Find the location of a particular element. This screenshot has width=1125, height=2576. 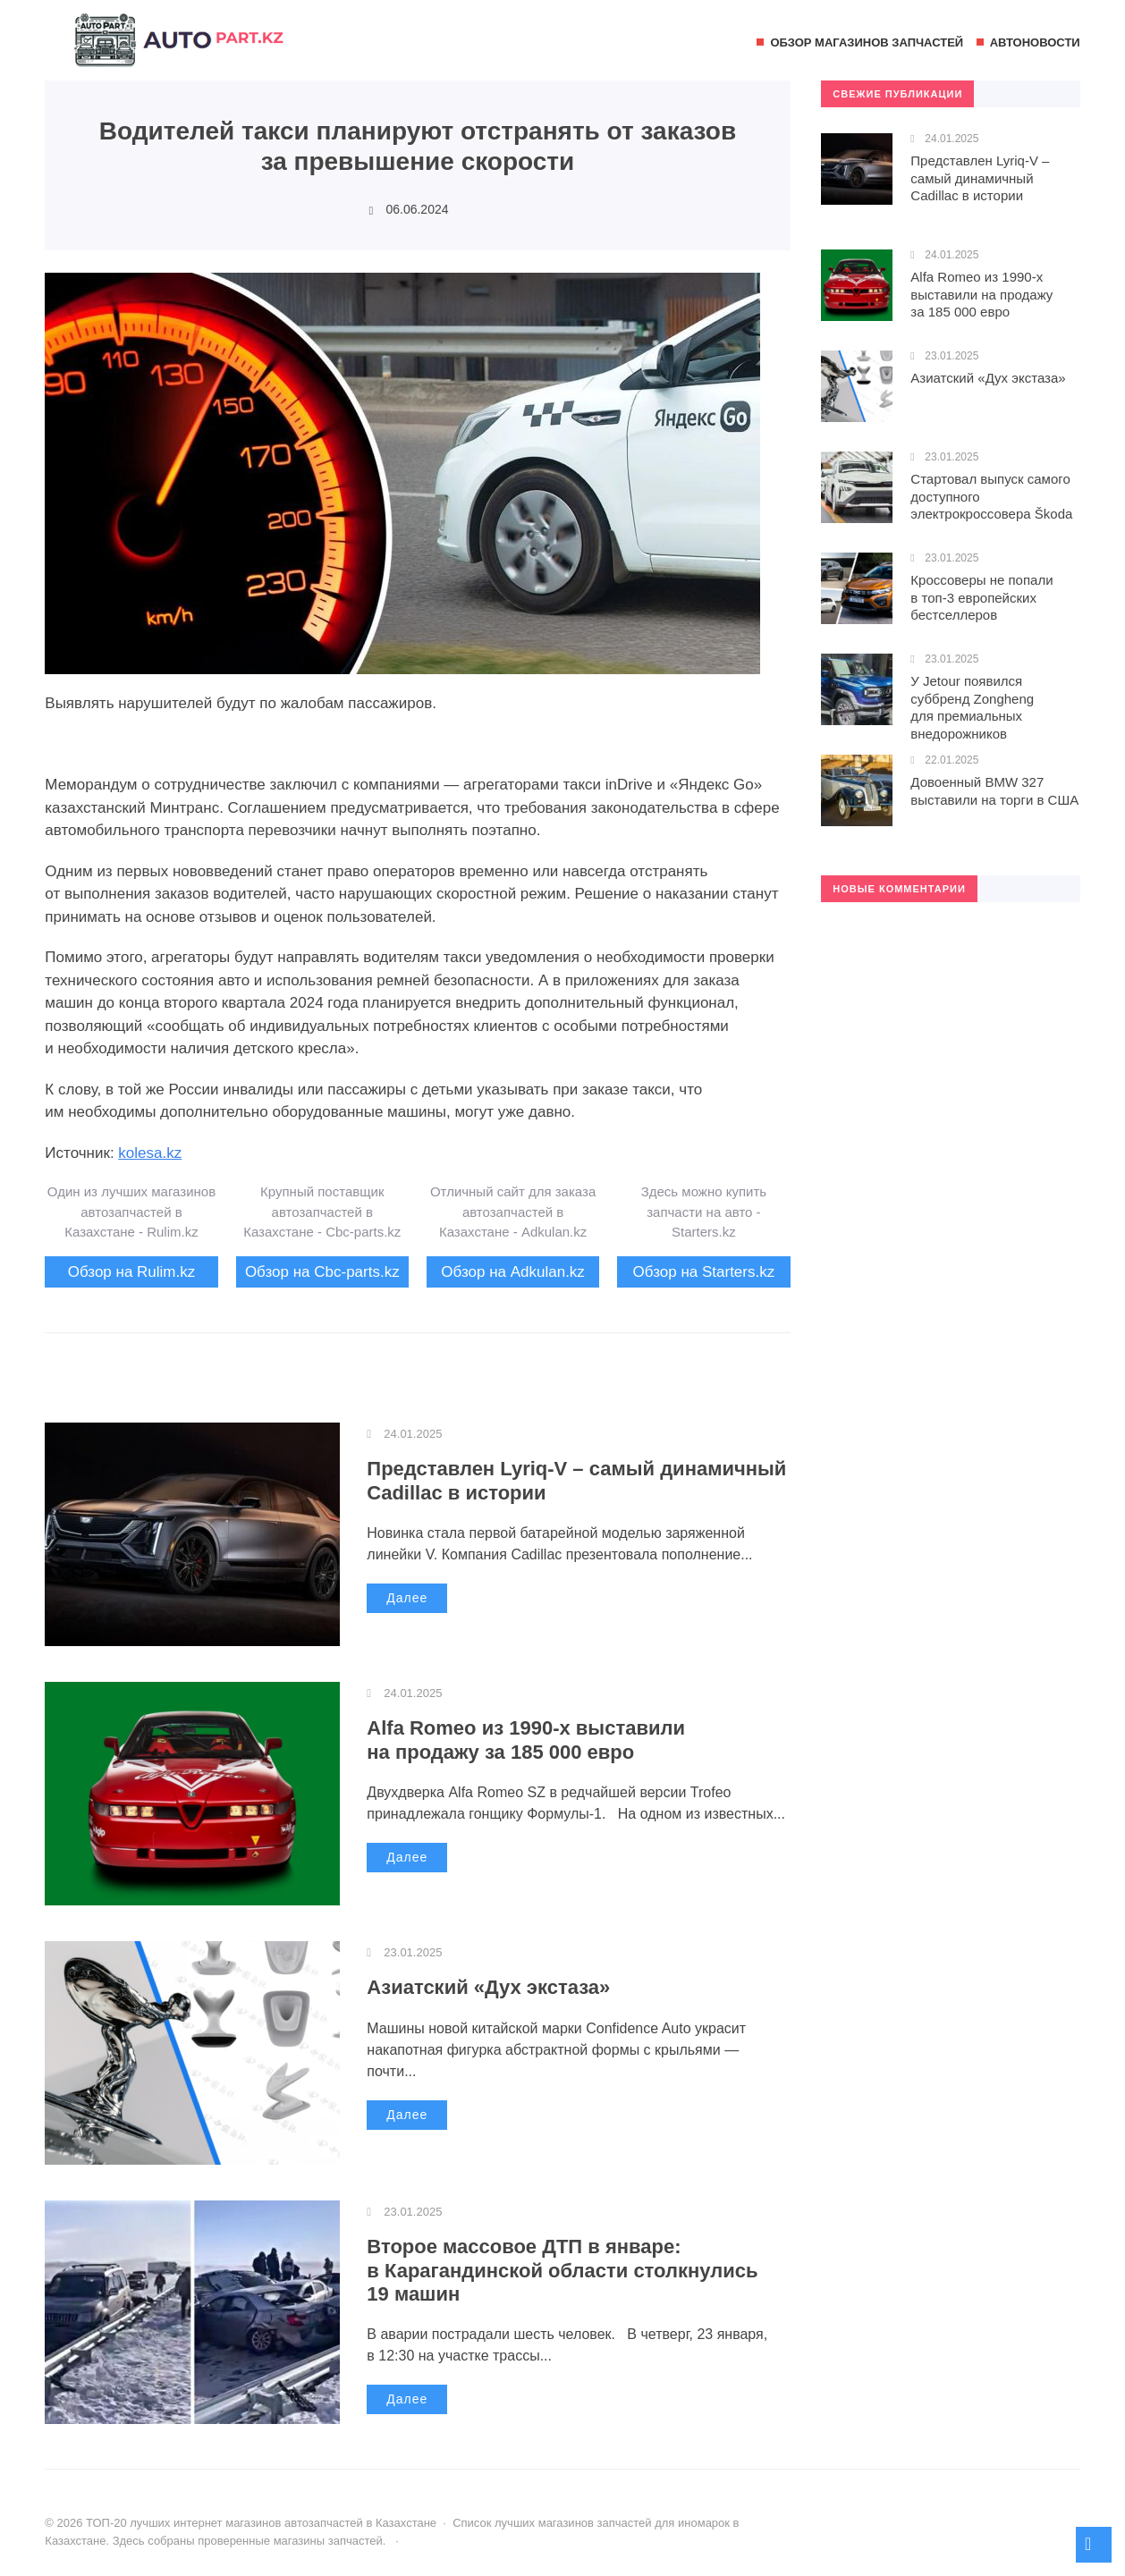

Обзор на Cbc-parts.kz is located at coordinates (322, 1271).